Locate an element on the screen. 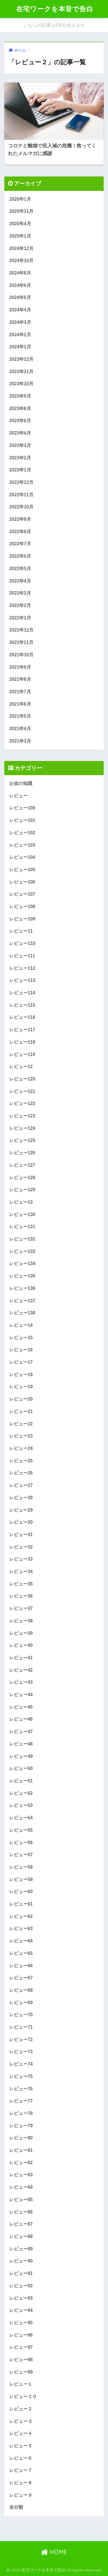 The image size is (108, 2576). 2024年10月 is located at coordinates (21, 260).